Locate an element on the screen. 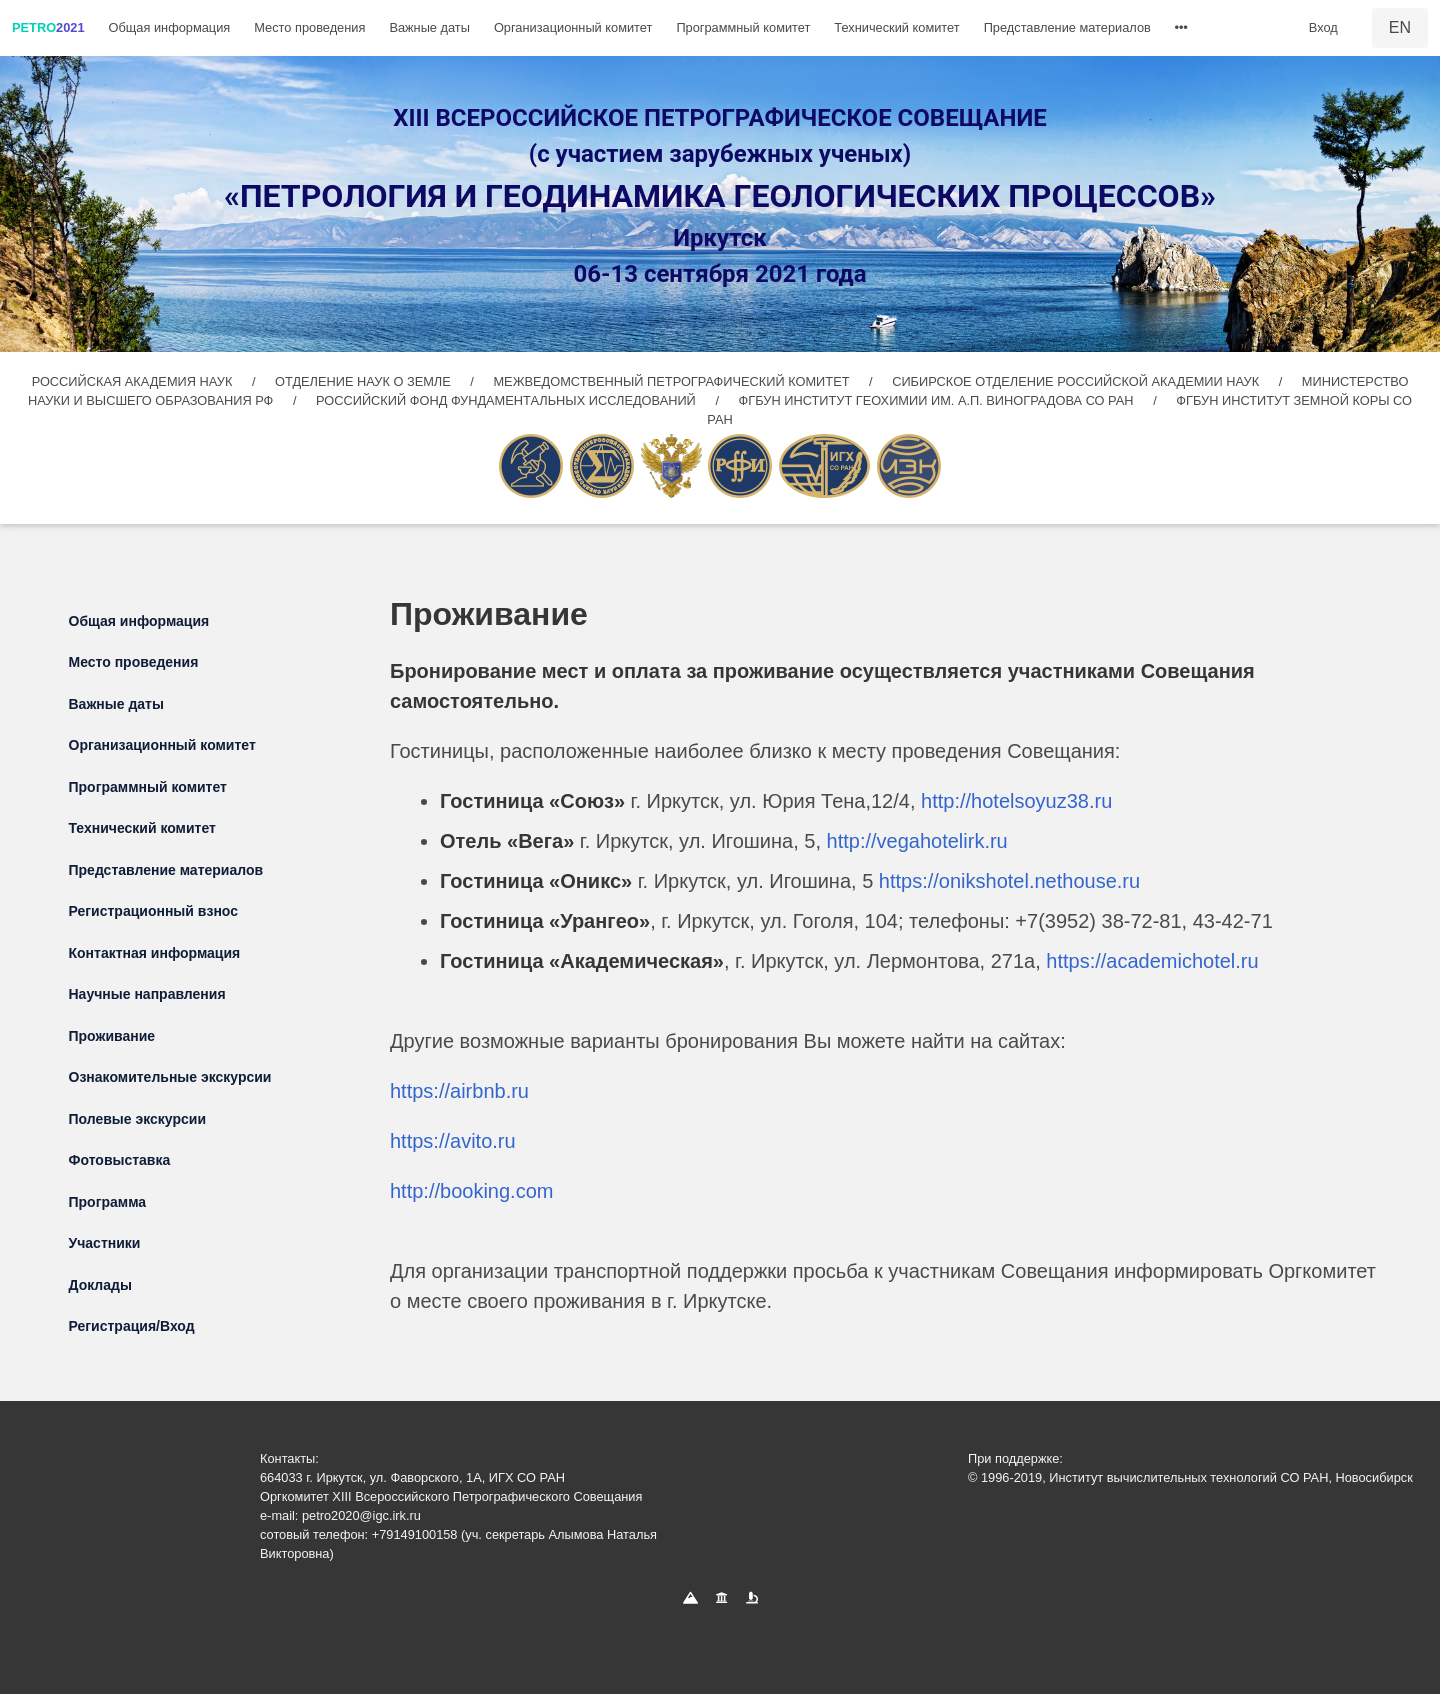 This screenshot has width=1440, height=1694. Полевые экскурсии is located at coordinates (138, 1119).